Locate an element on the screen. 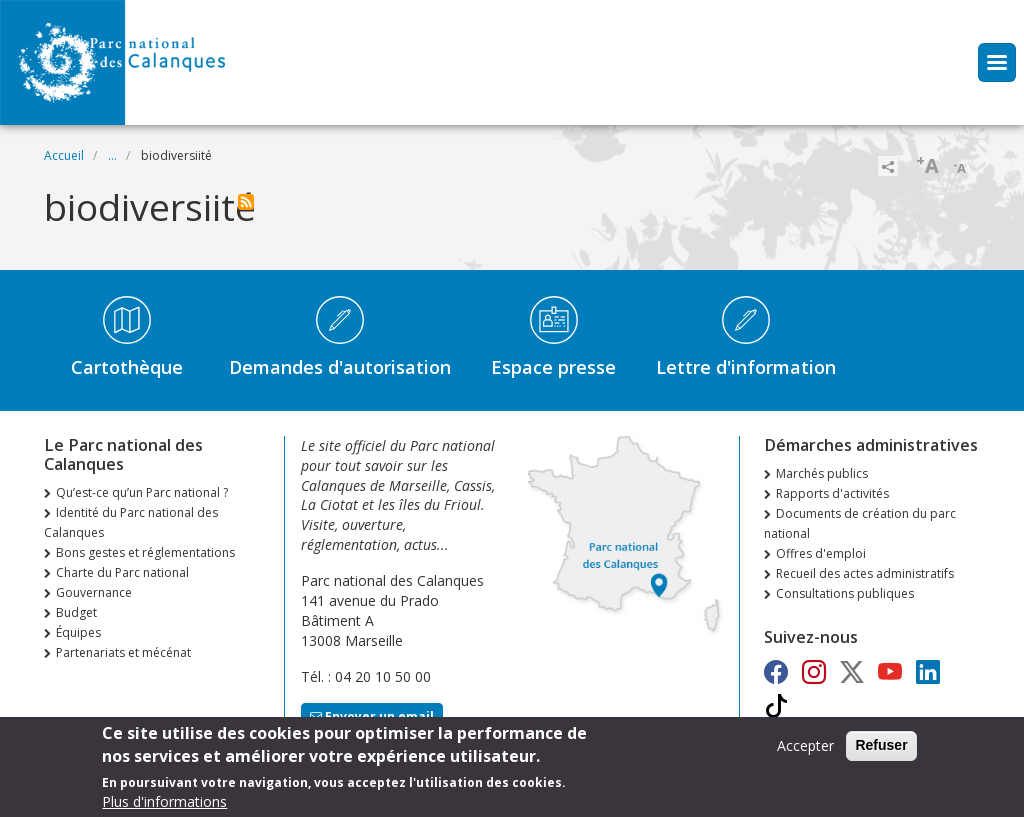  ... is located at coordinates (112, 155).